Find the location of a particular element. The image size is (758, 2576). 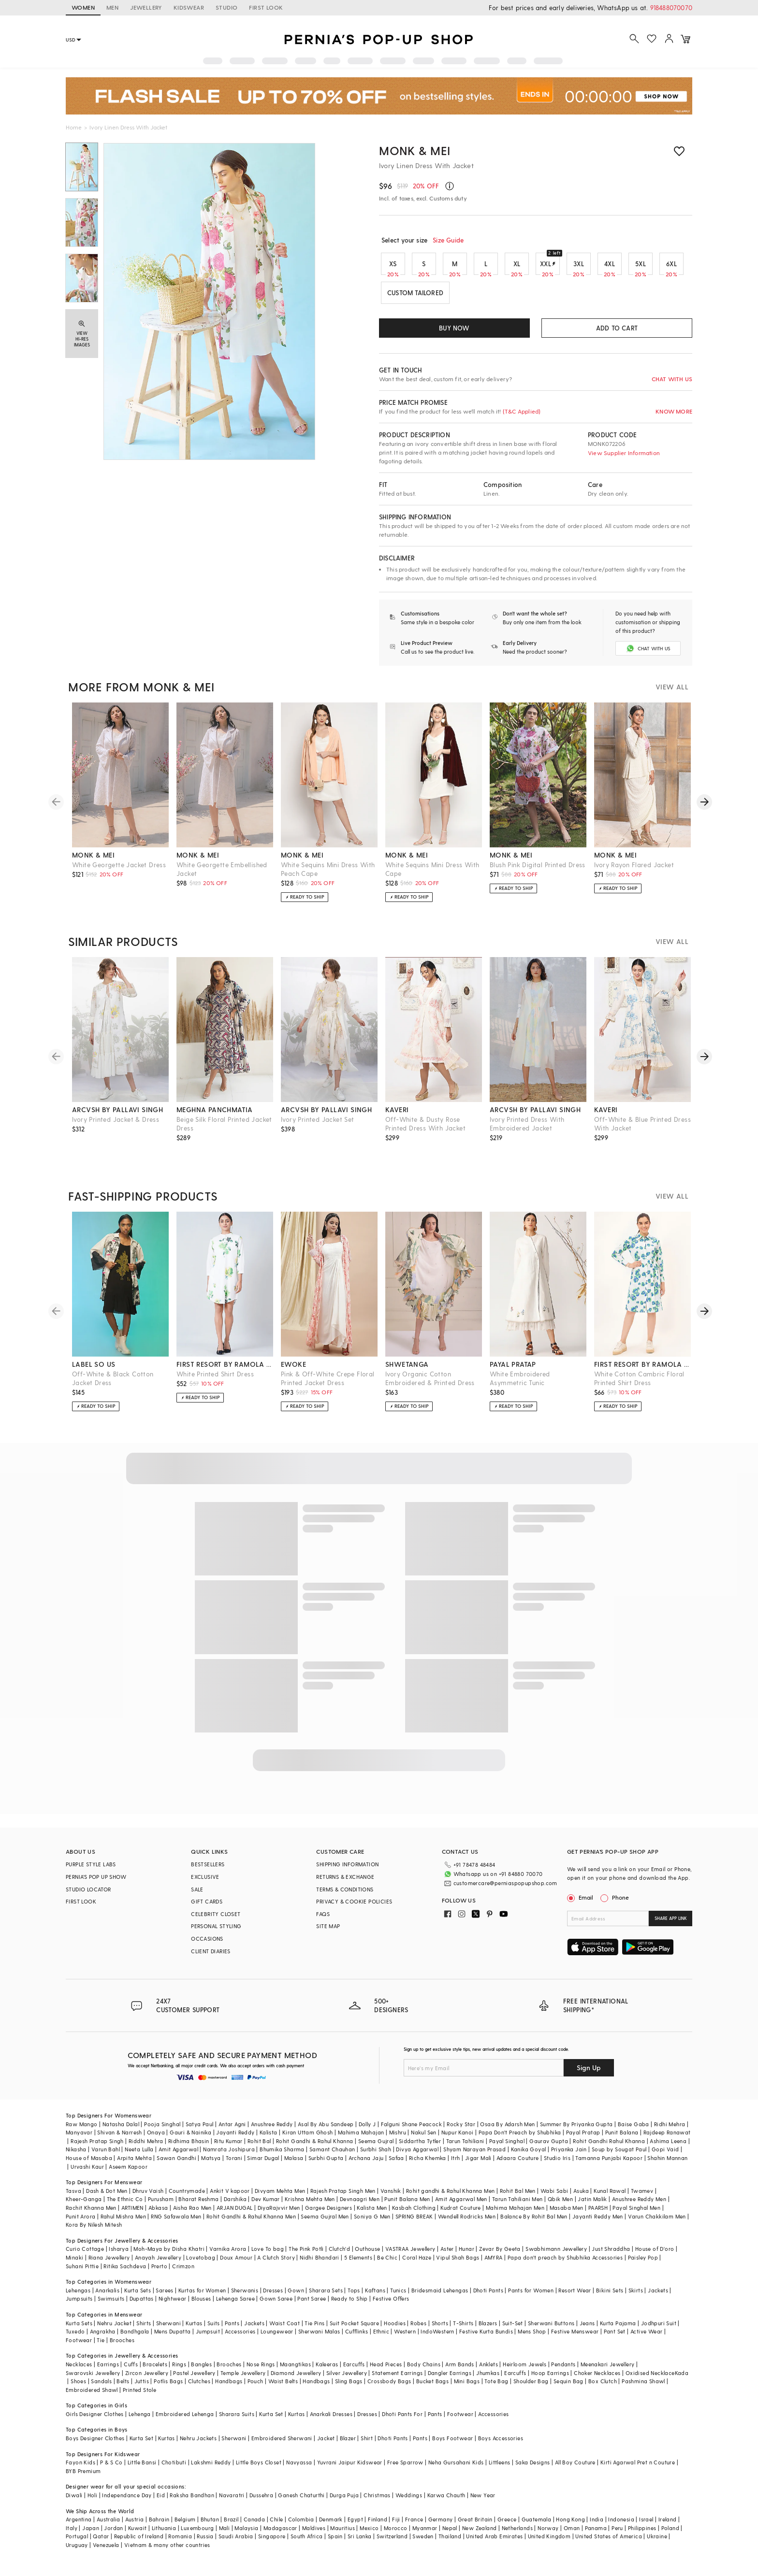

Samant Chauhan is located at coordinates (332, 2157).